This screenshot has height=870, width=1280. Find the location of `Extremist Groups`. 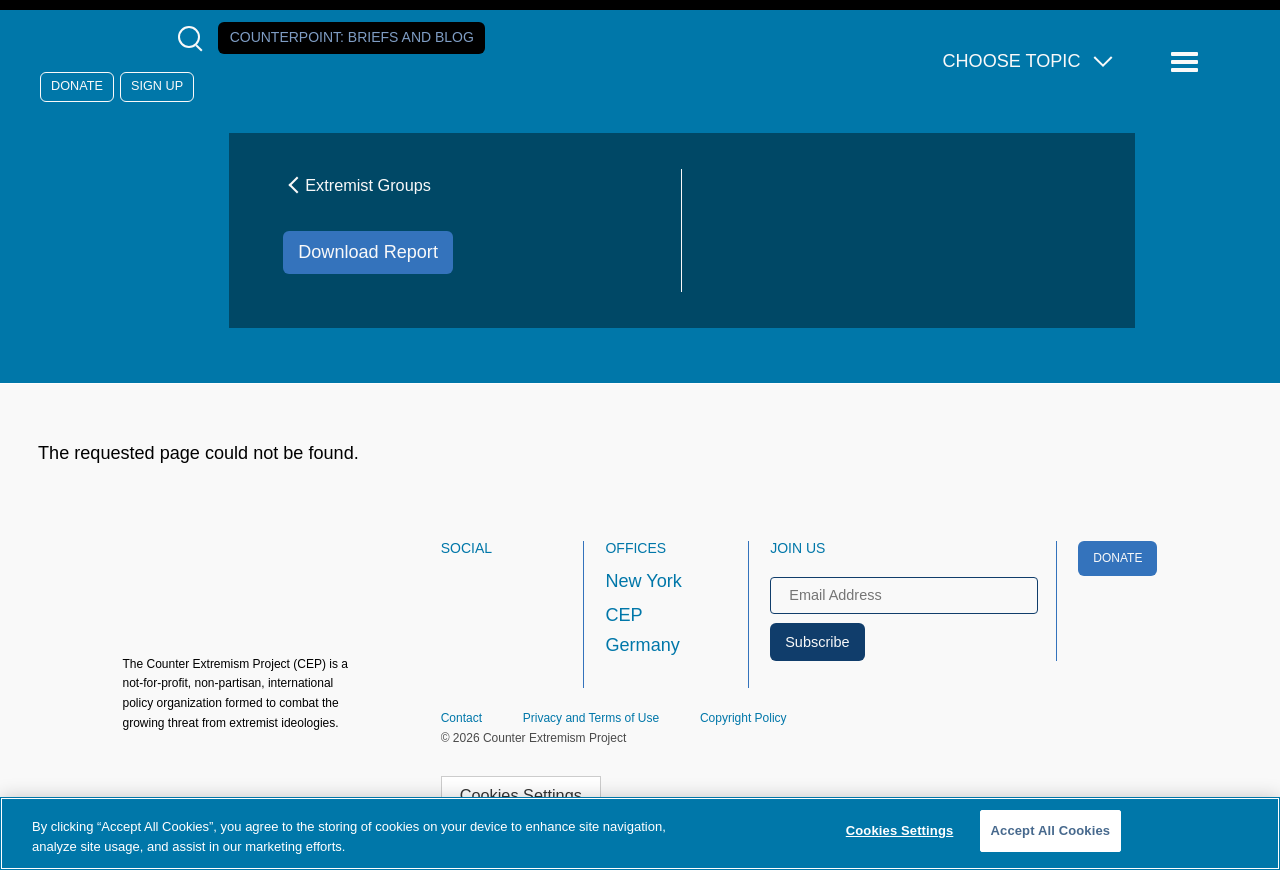

Extremist Groups is located at coordinates (357, 185).